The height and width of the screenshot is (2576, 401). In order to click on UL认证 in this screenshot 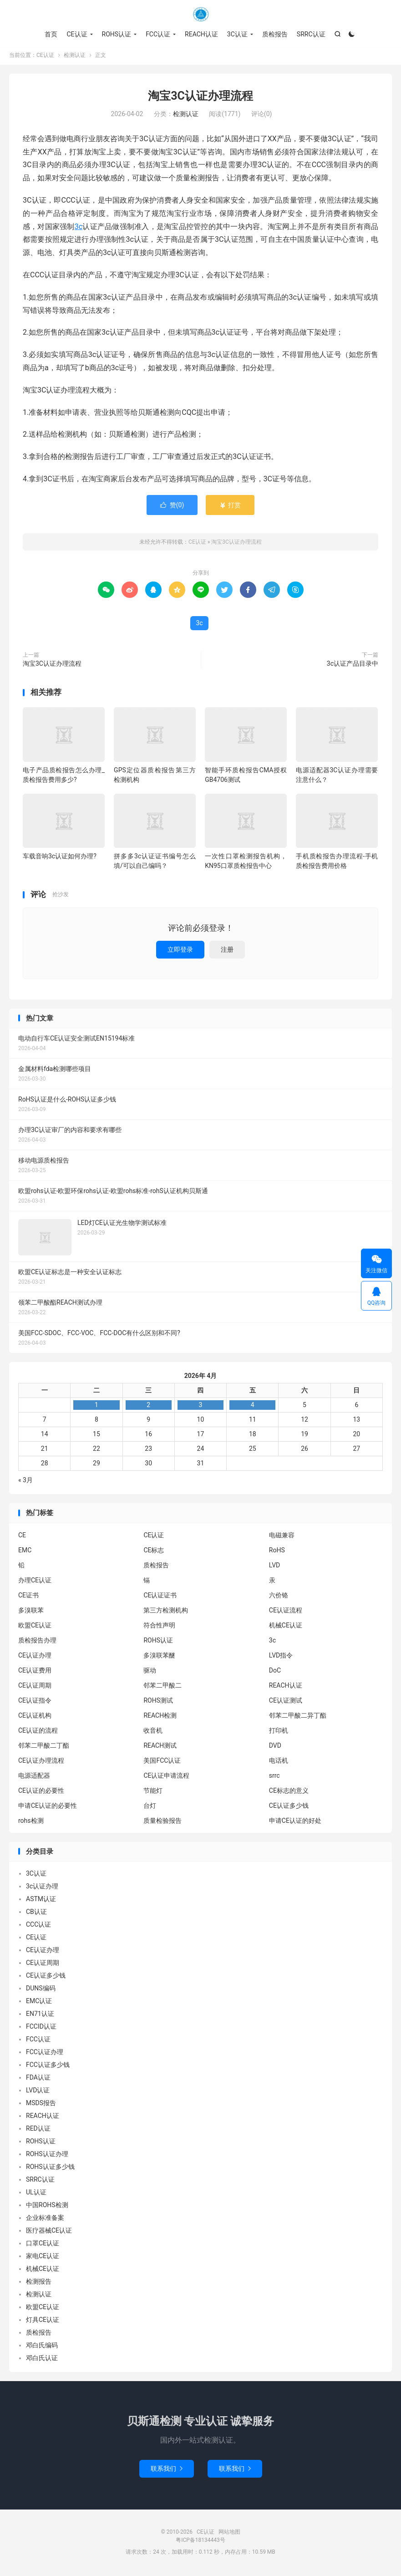, I will do `click(36, 2194)`.